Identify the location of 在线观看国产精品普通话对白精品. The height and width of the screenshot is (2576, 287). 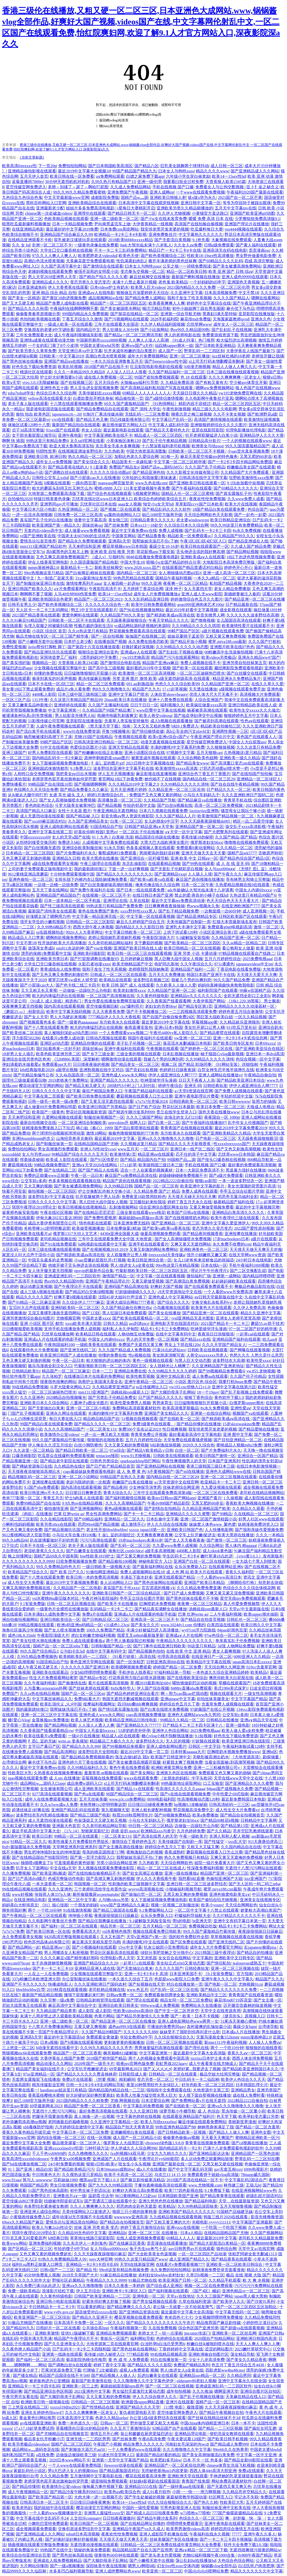
(192, 567).